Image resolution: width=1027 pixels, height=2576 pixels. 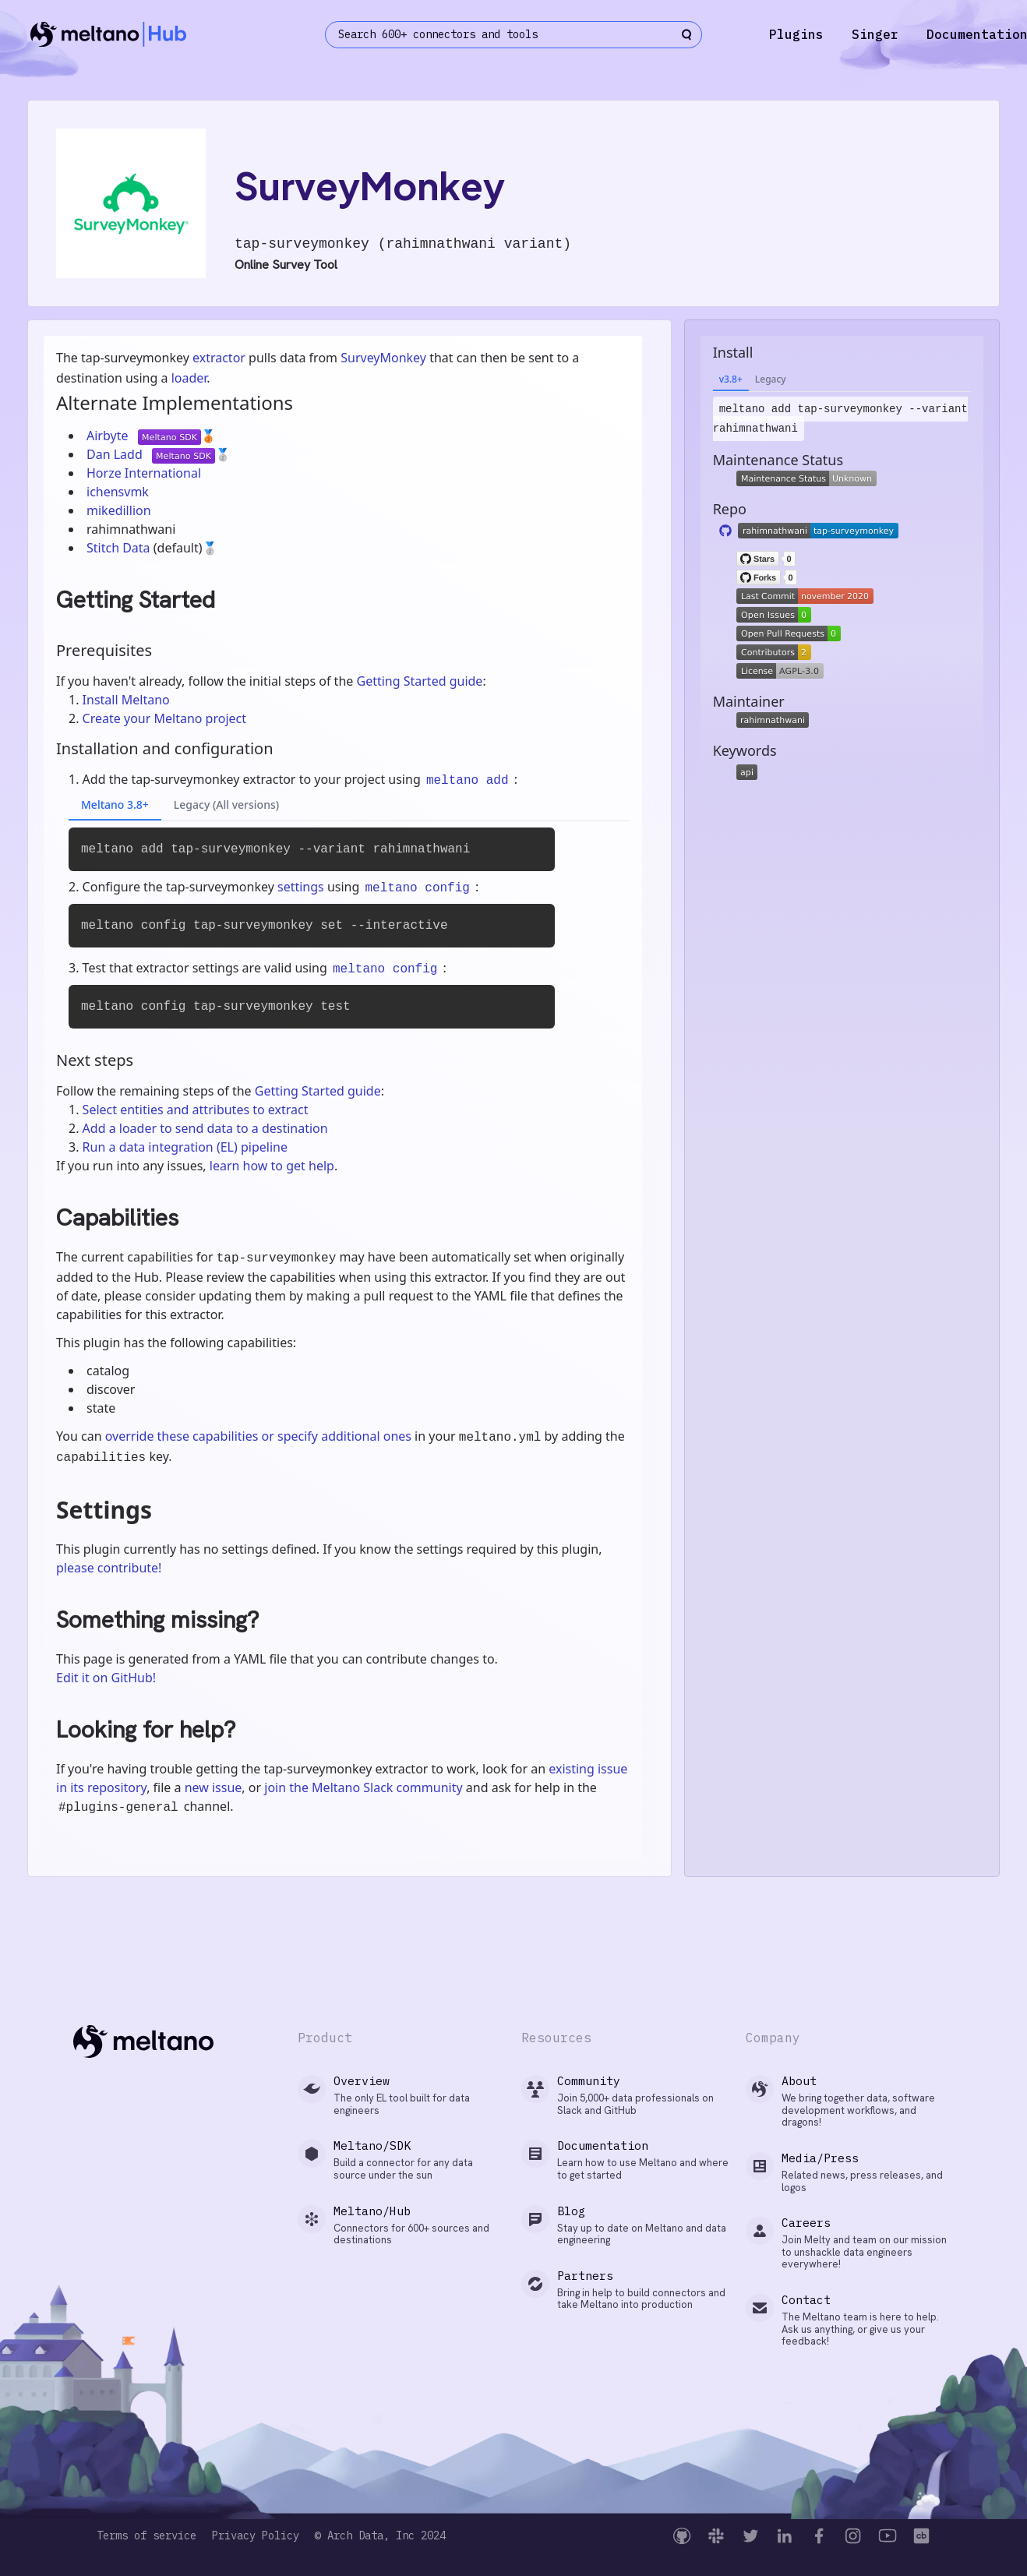 I want to click on ichensvmk, so click(x=117, y=491).